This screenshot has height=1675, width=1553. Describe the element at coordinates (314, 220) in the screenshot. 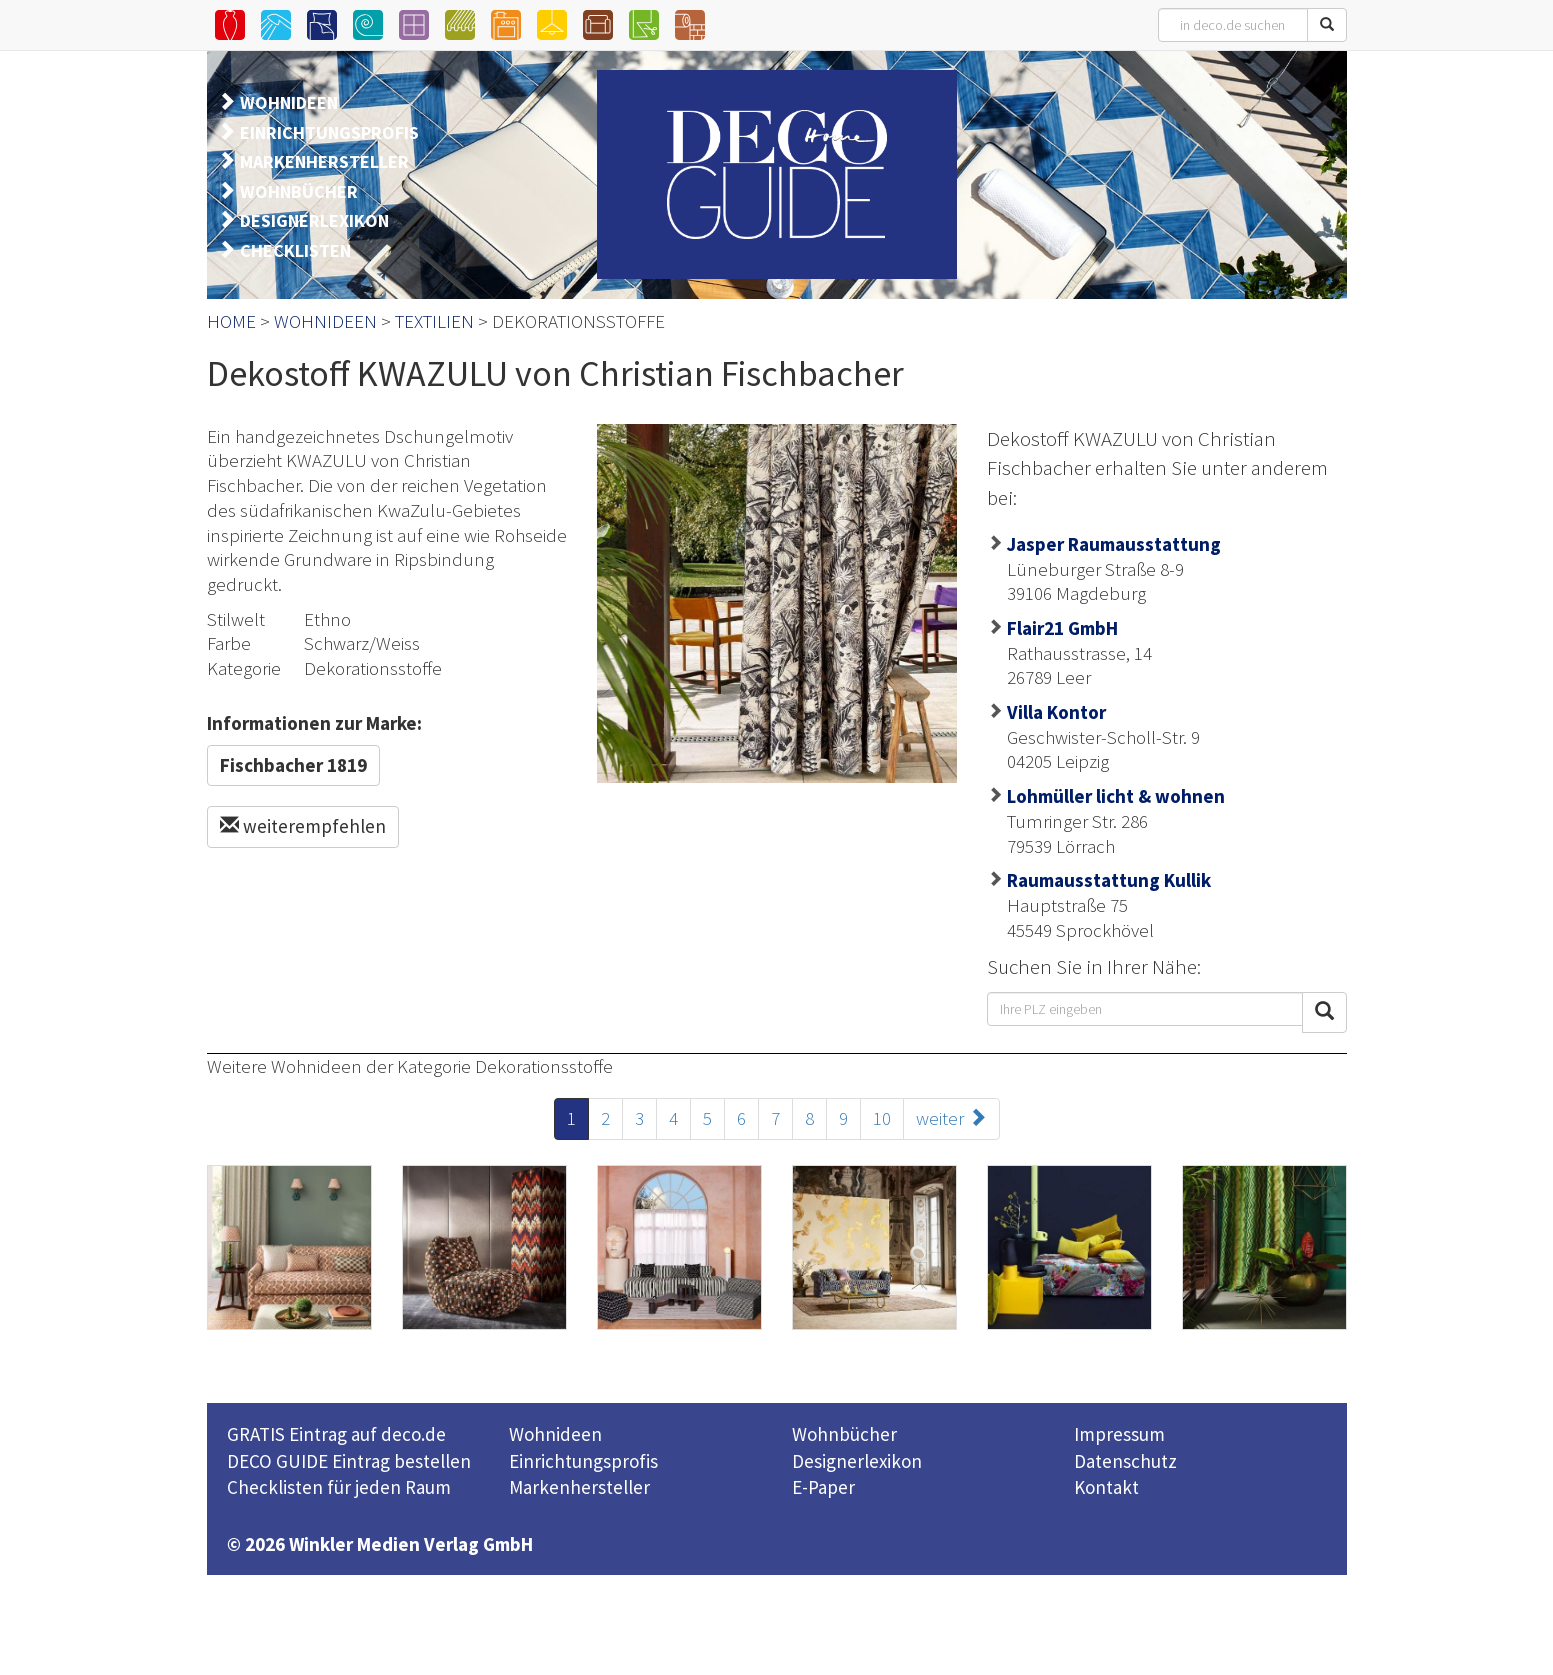

I see `DESIGNERLEXIKON` at that location.